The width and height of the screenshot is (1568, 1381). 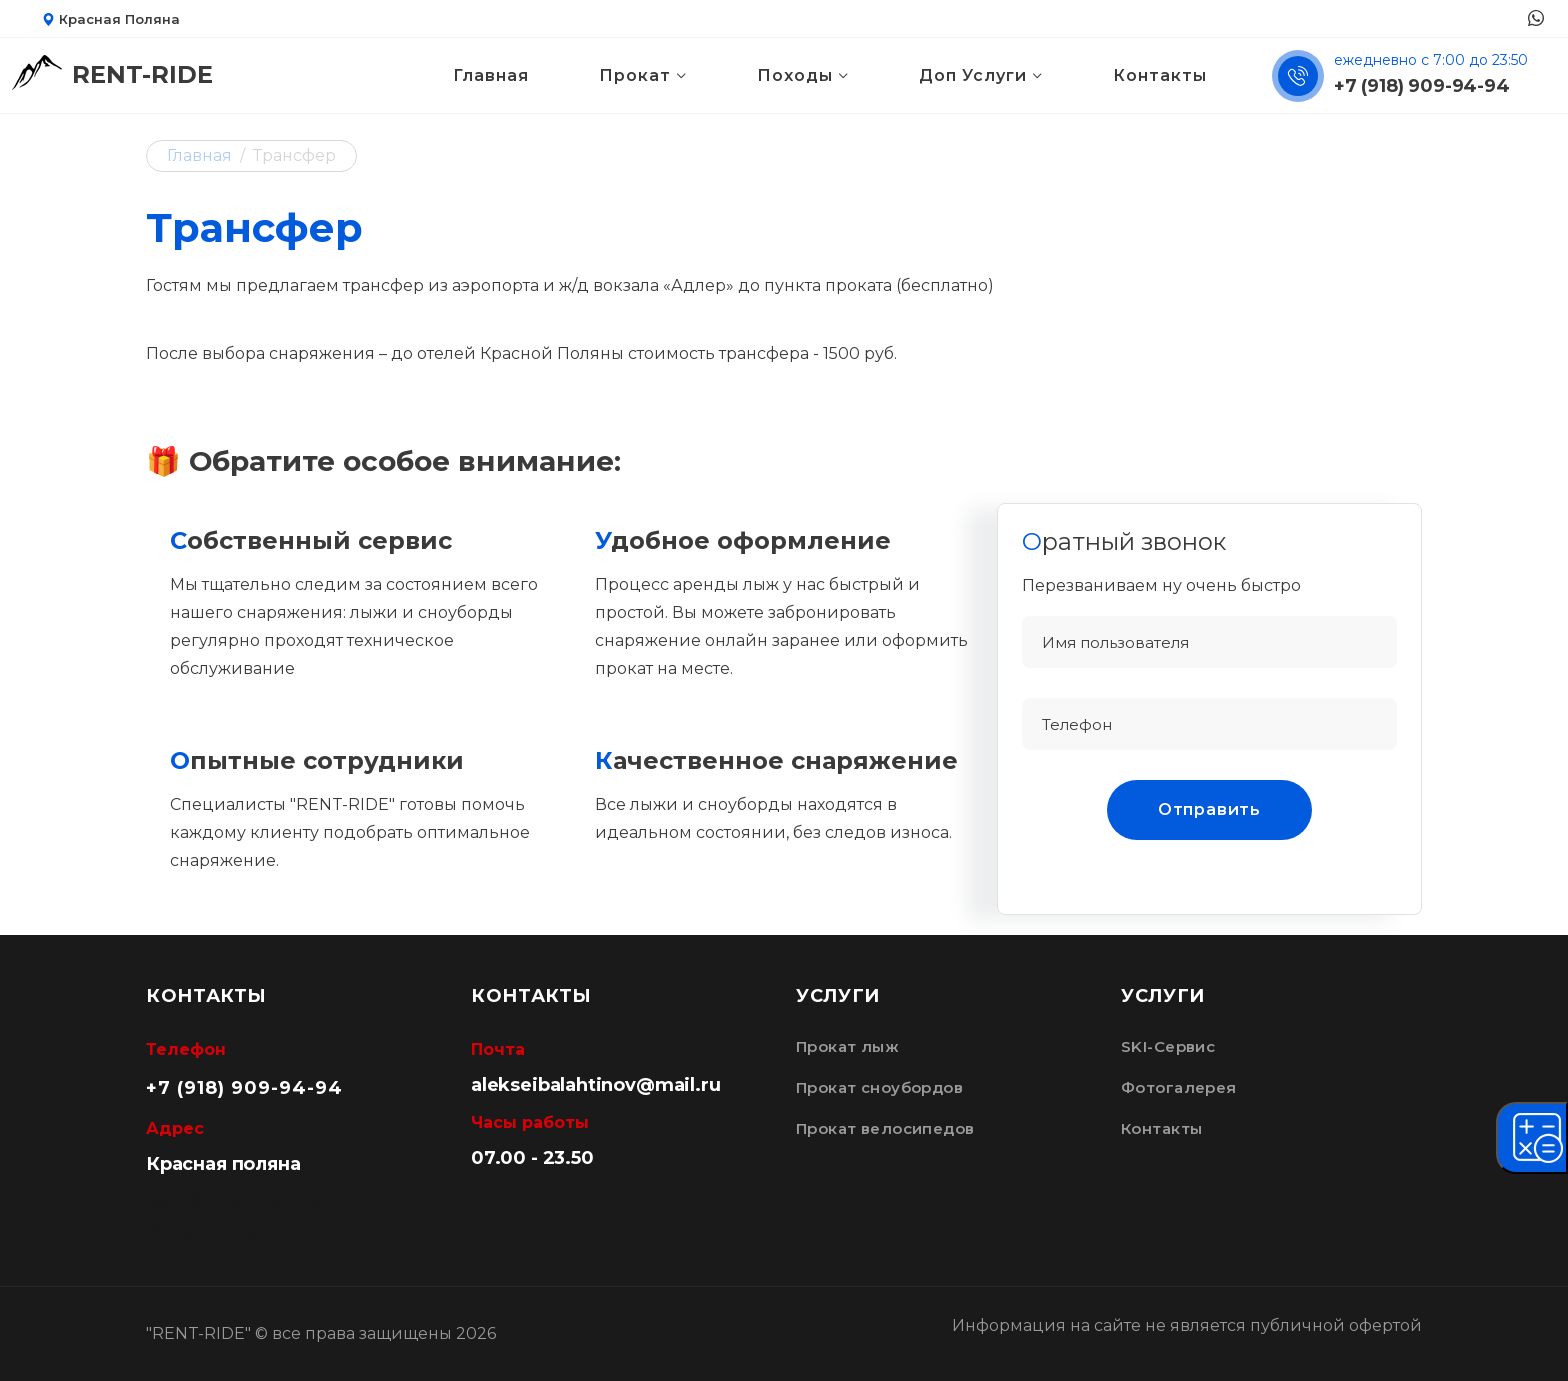 What do you see at coordinates (1179, 1088) in the screenshot?
I see `Фотогалерея` at bounding box center [1179, 1088].